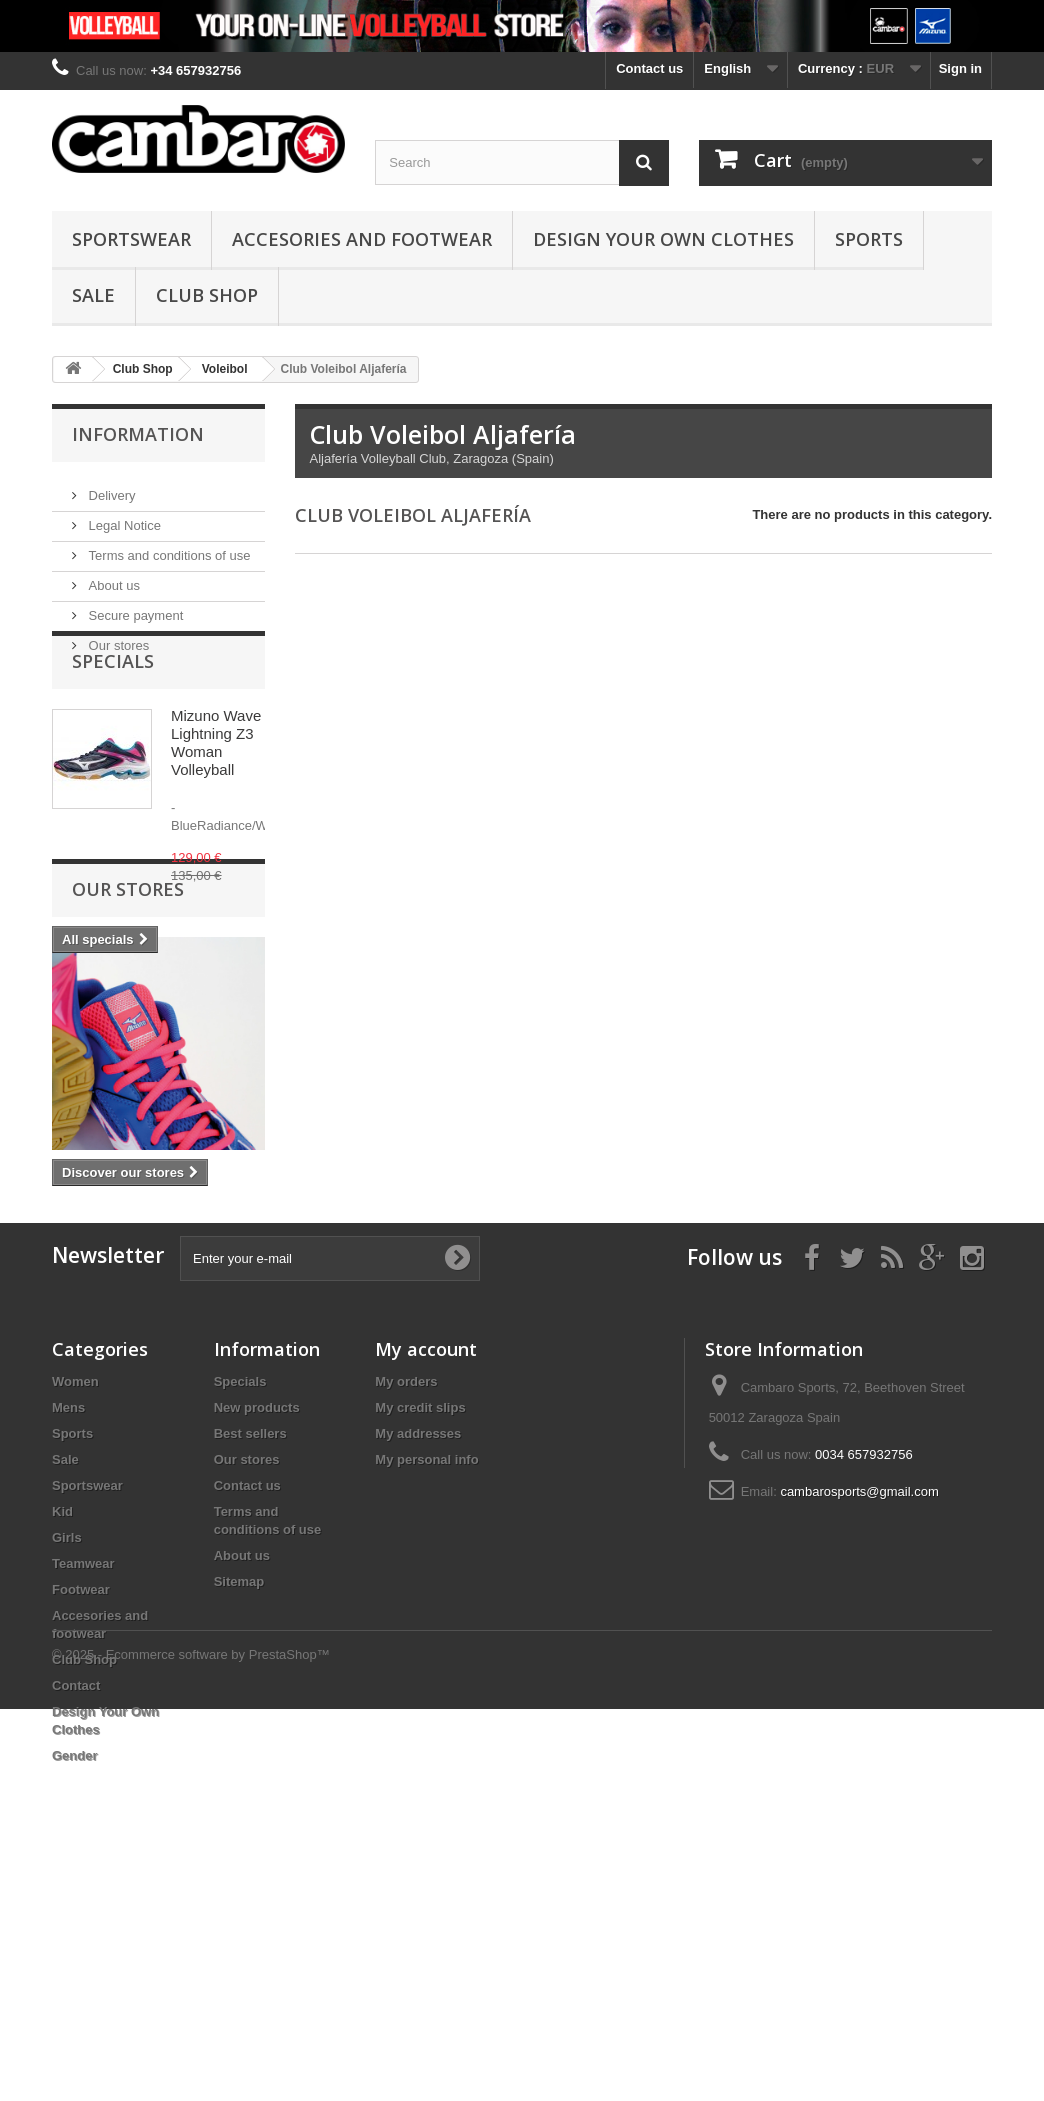 The image size is (1044, 2101). What do you see at coordinates (426, 1678) in the screenshot?
I see `My personal info` at bounding box center [426, 1678].